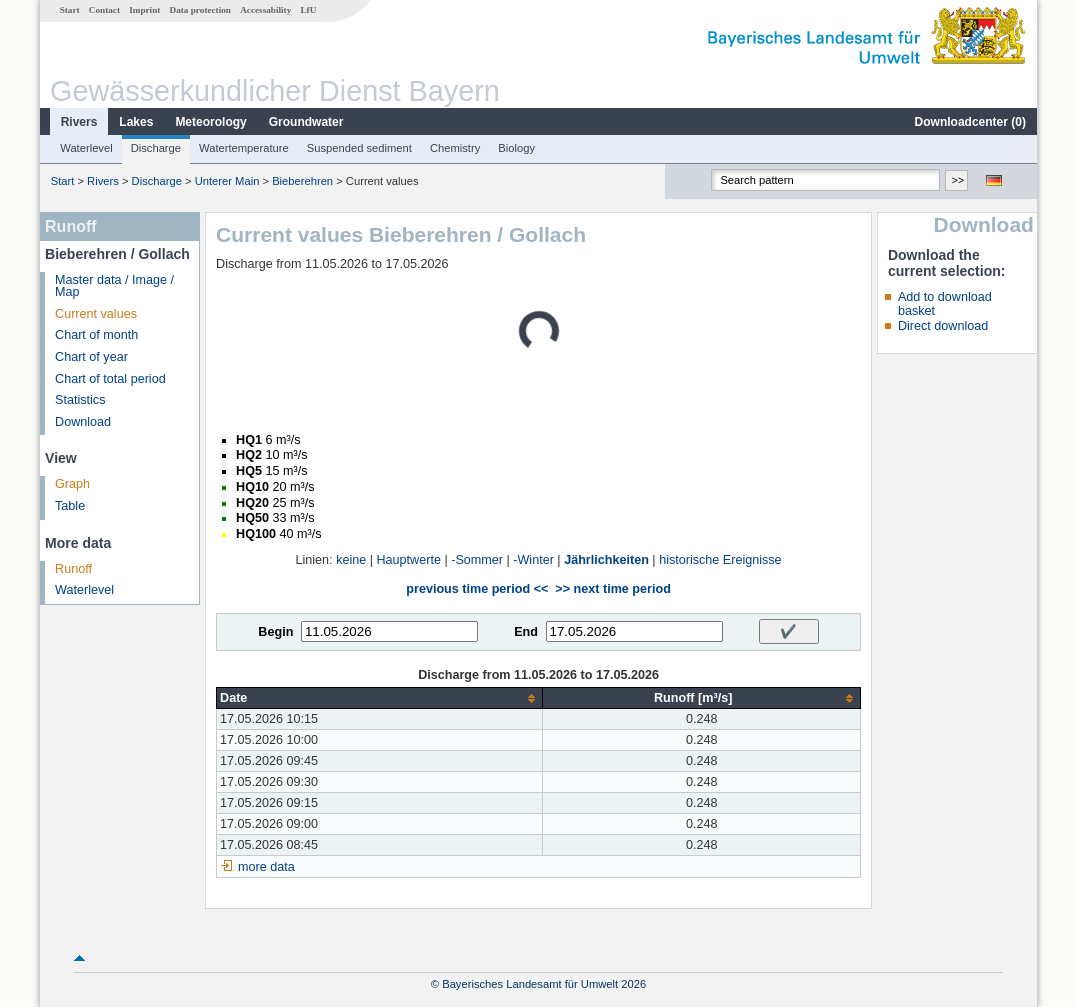  What do you see at coordinates (104, 10) in the screenshot?
I see `Contact` at bounding box center [104, 10].